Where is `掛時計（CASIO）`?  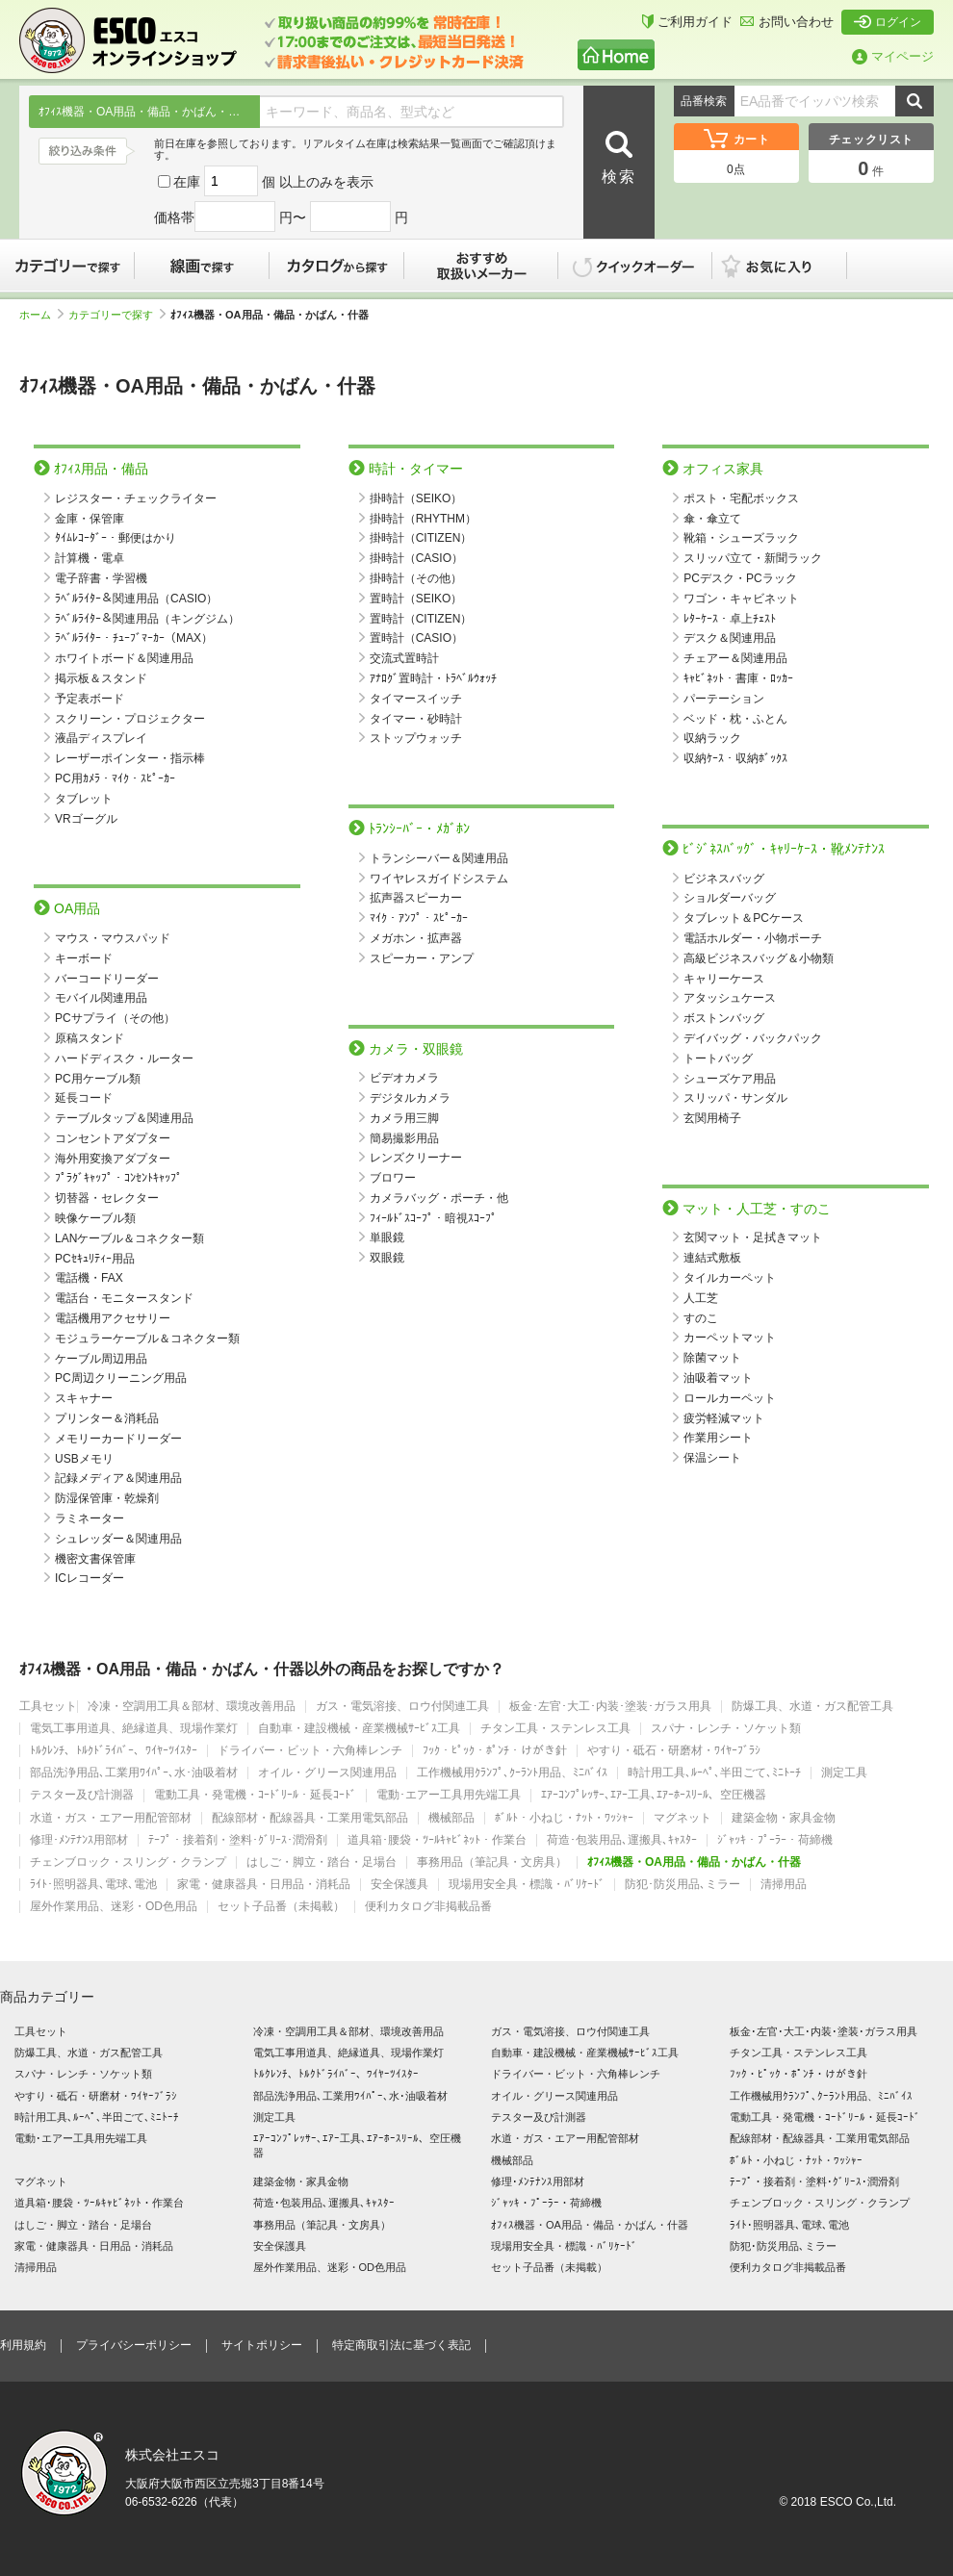 掛時計（CASIO） is located at coordinates (416, 558).